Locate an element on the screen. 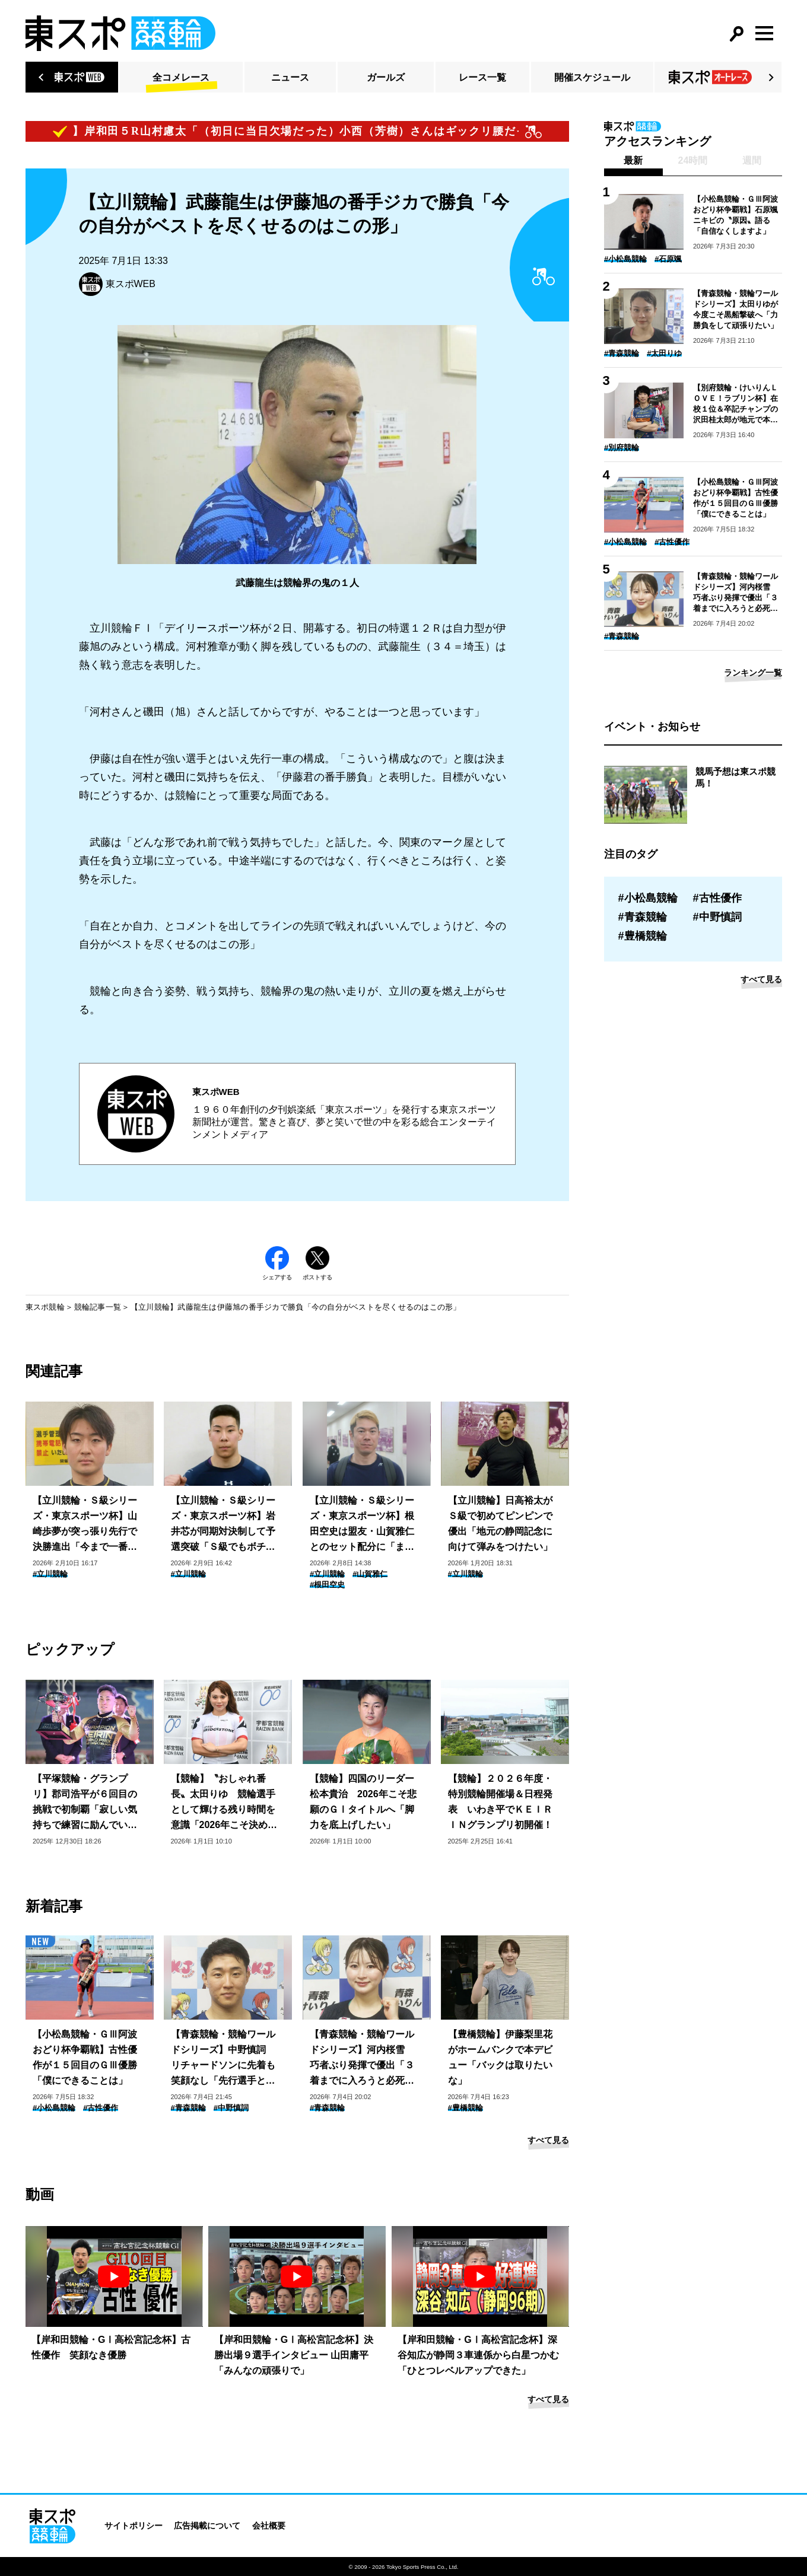  レース一覧 is located at coordinates (482, 77).